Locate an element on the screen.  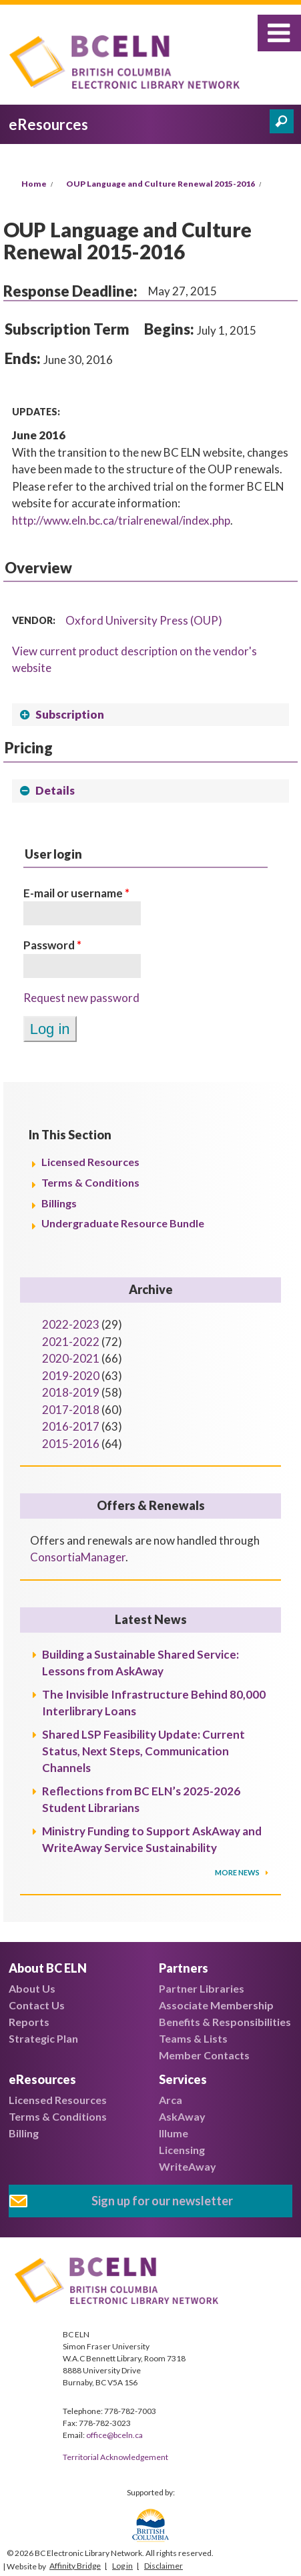
Affinity Bridge is located at coordinates (75, 2566).